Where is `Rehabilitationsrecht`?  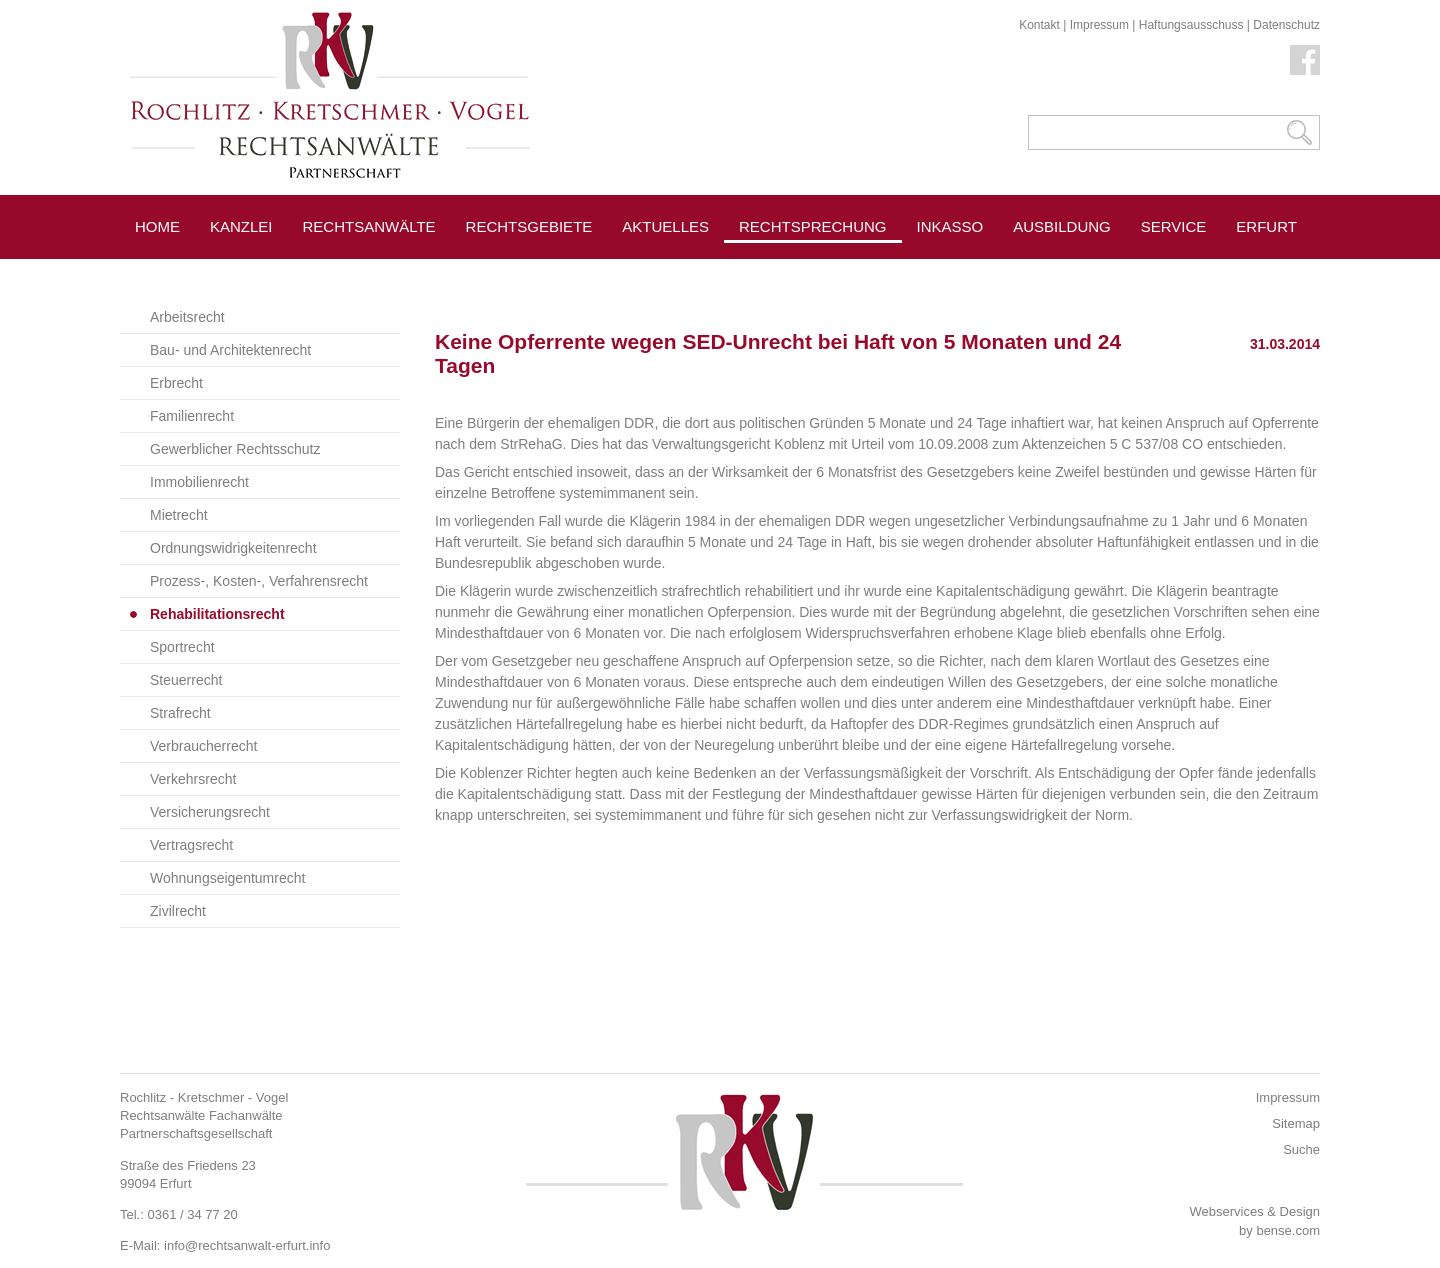
Rehabilitationsrecht is located at coordinates (217, 614).